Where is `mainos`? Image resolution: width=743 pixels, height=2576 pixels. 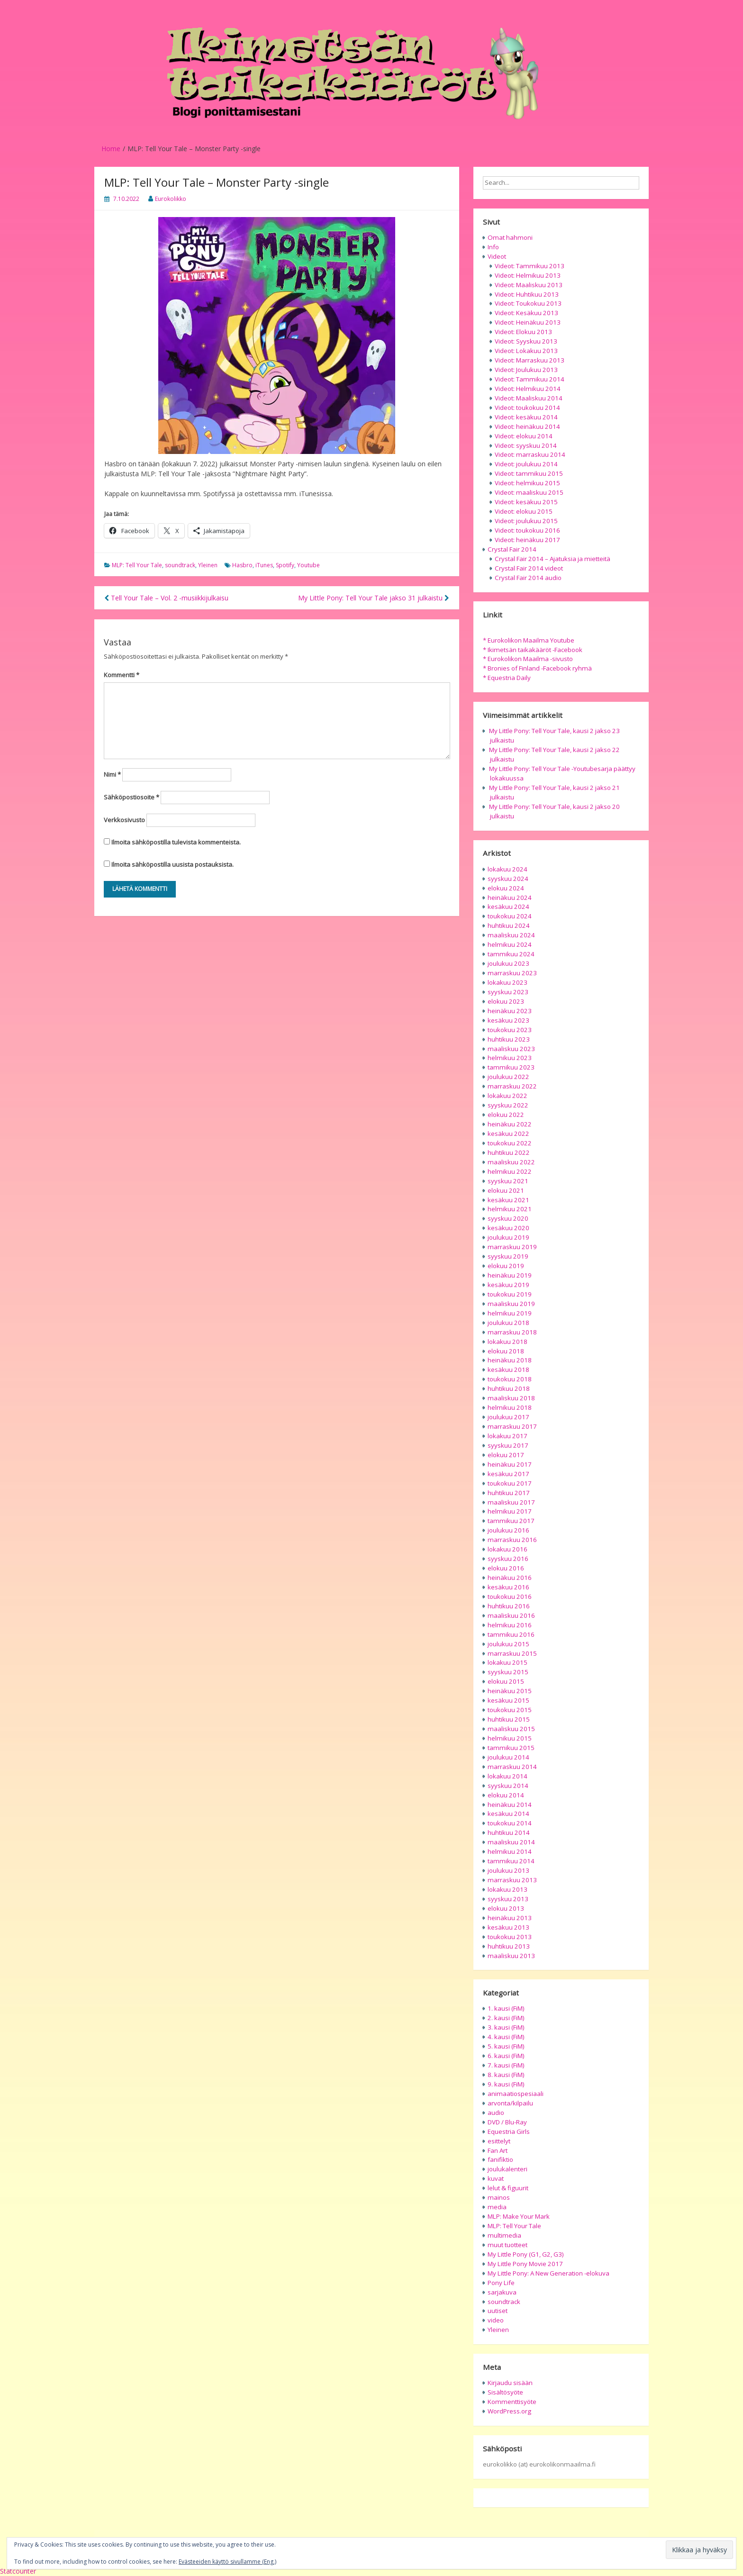 mainos is located at coordinates (499, 2197).